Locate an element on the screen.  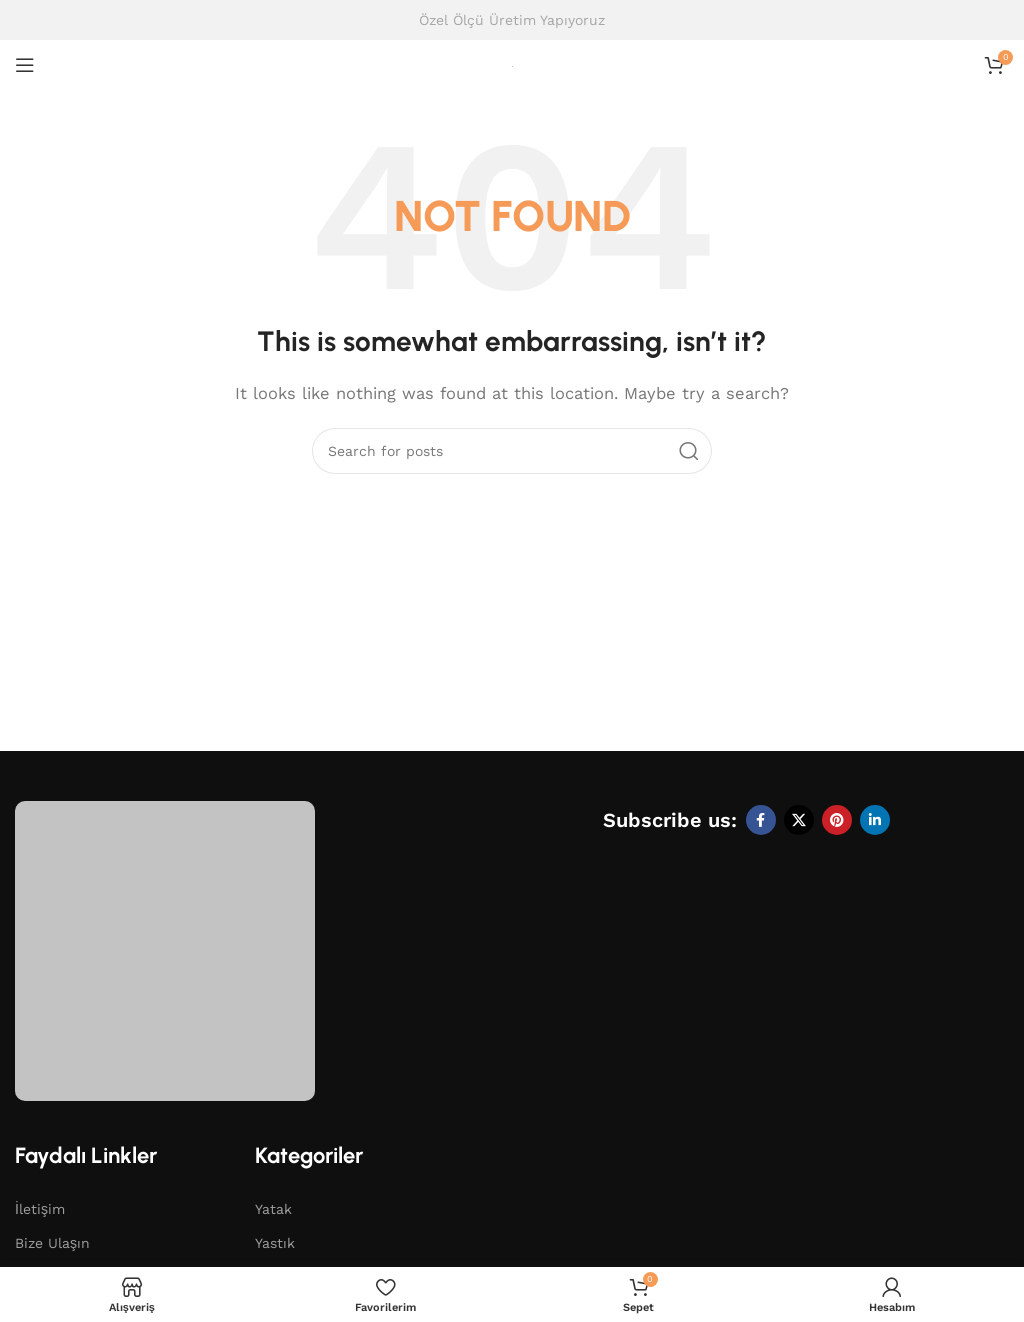
İletişim is located at coordinates (40, 1209).